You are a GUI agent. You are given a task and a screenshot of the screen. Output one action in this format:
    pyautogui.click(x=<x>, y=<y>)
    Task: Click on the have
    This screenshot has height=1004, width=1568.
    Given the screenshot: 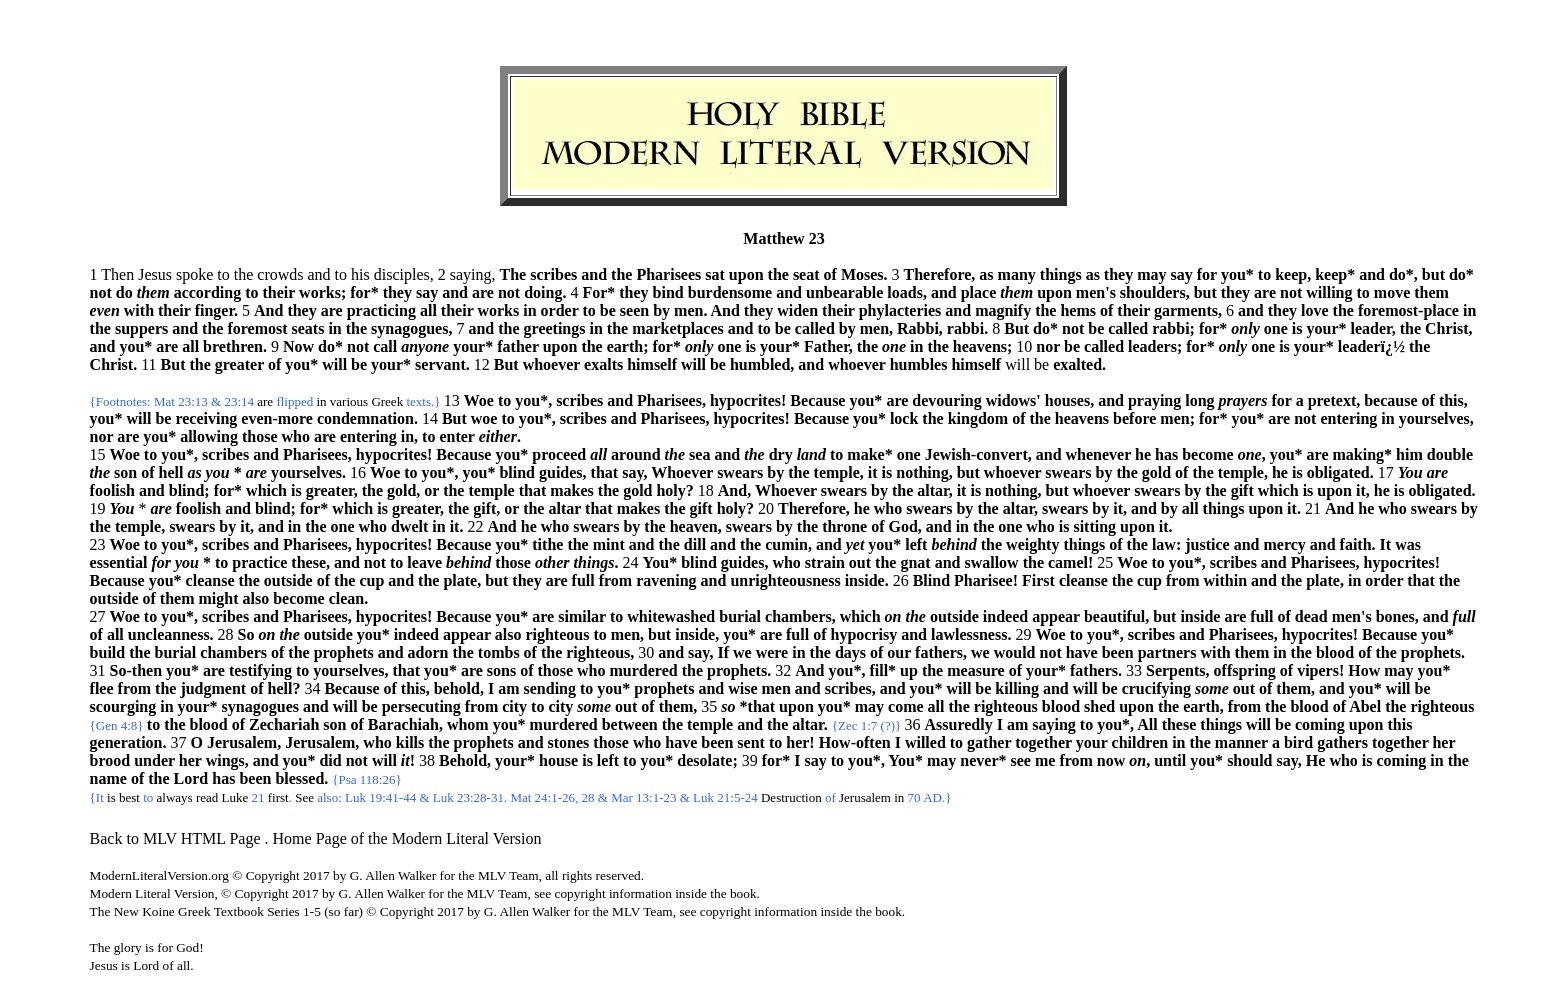 What is the action you would take?
    pyautogui.click(x=1082, y=652)
    